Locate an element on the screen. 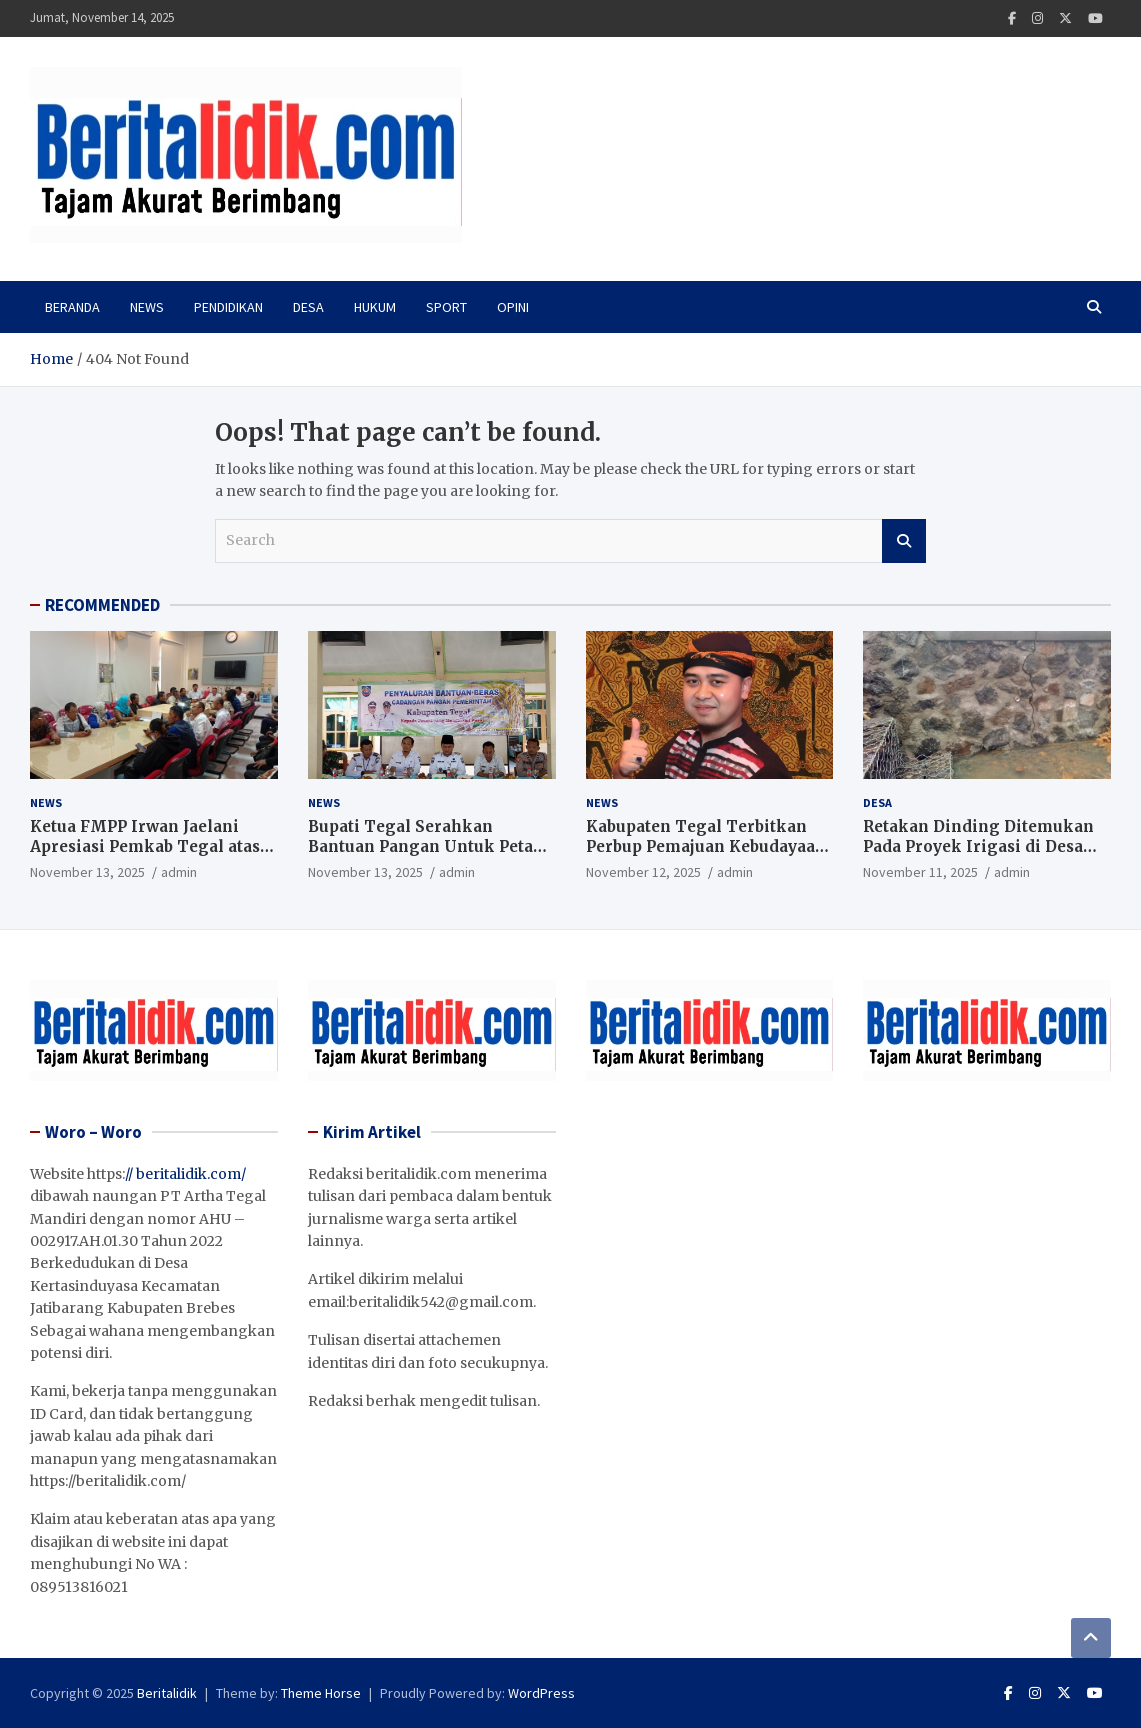  November 11, 2025 is located at coordinates (920, 872).